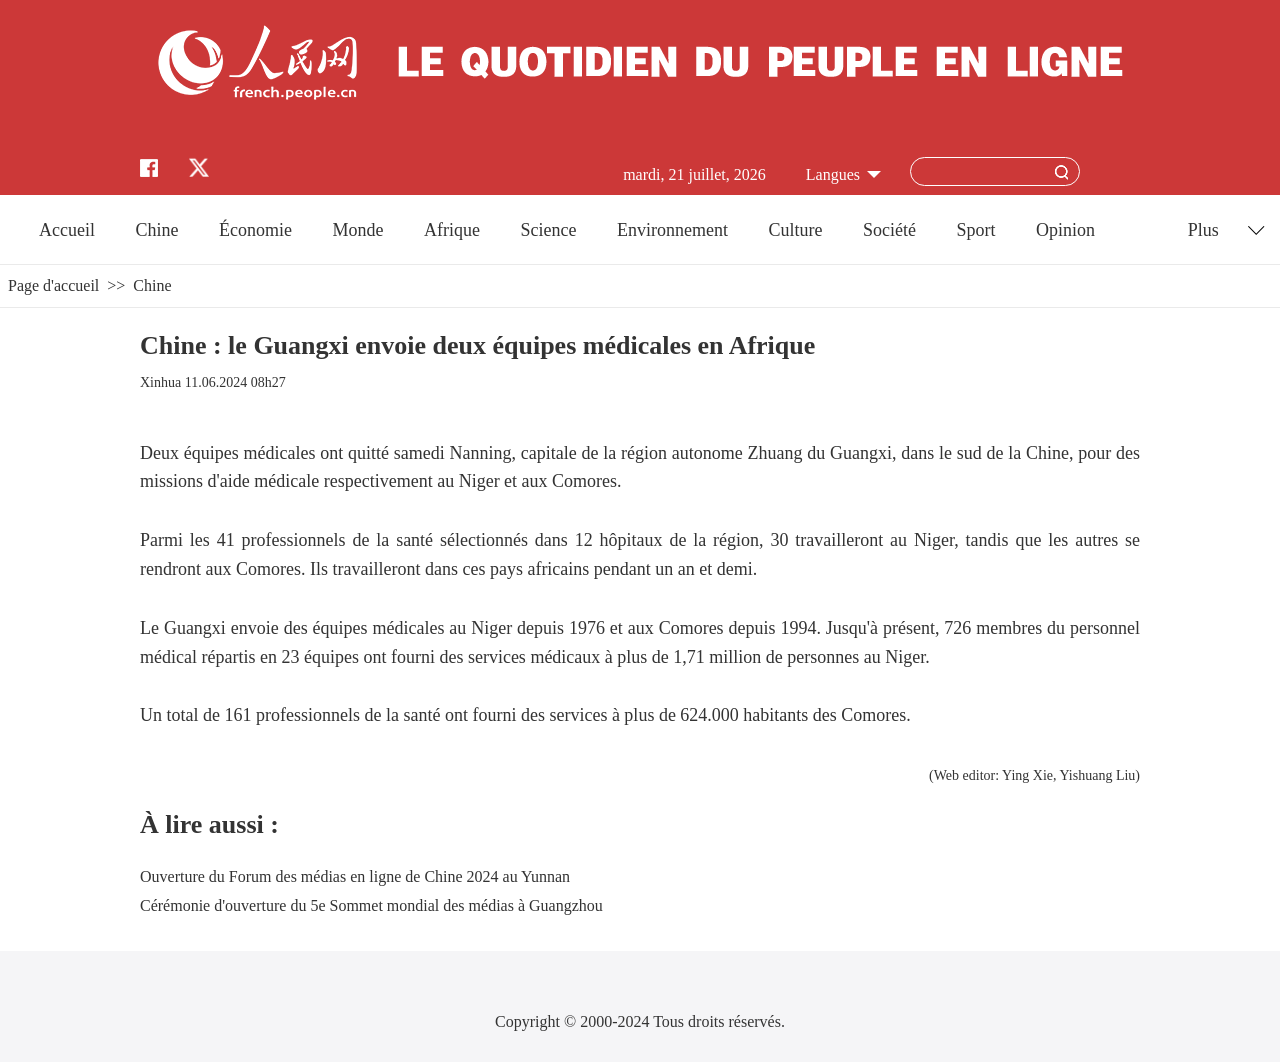 The width and height of the screenshot is (1280, 1062). What do you see at coordinates (67, 230) in the screenshot?
I see `Accueil` at bounding box center [67, 230].